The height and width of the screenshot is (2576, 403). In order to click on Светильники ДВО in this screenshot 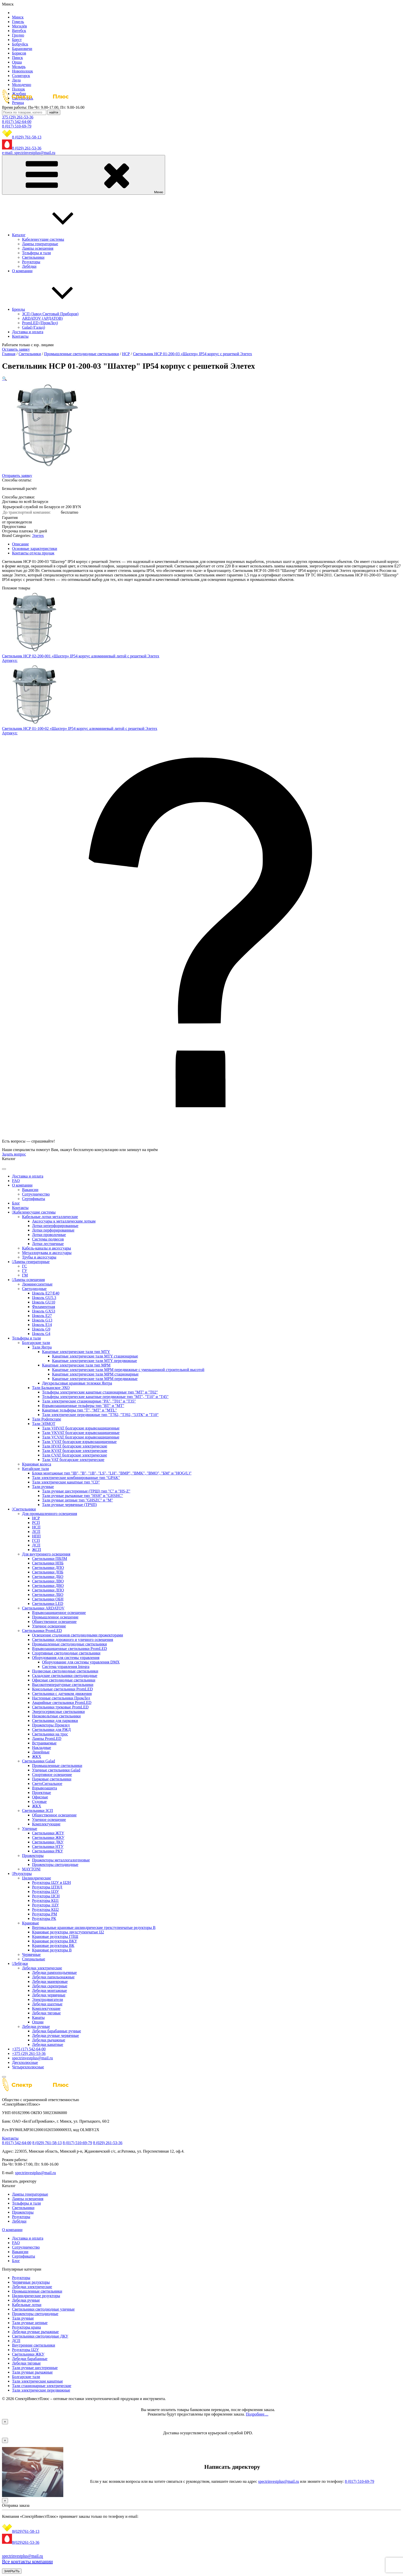, I will do `click(48, 1585)`.